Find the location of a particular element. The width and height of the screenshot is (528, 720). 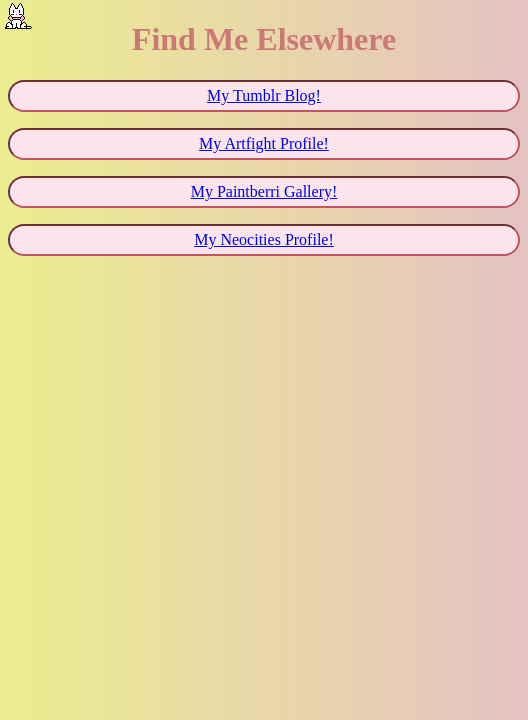

My Tumblr Blog! is located at coordinates (264, 95).